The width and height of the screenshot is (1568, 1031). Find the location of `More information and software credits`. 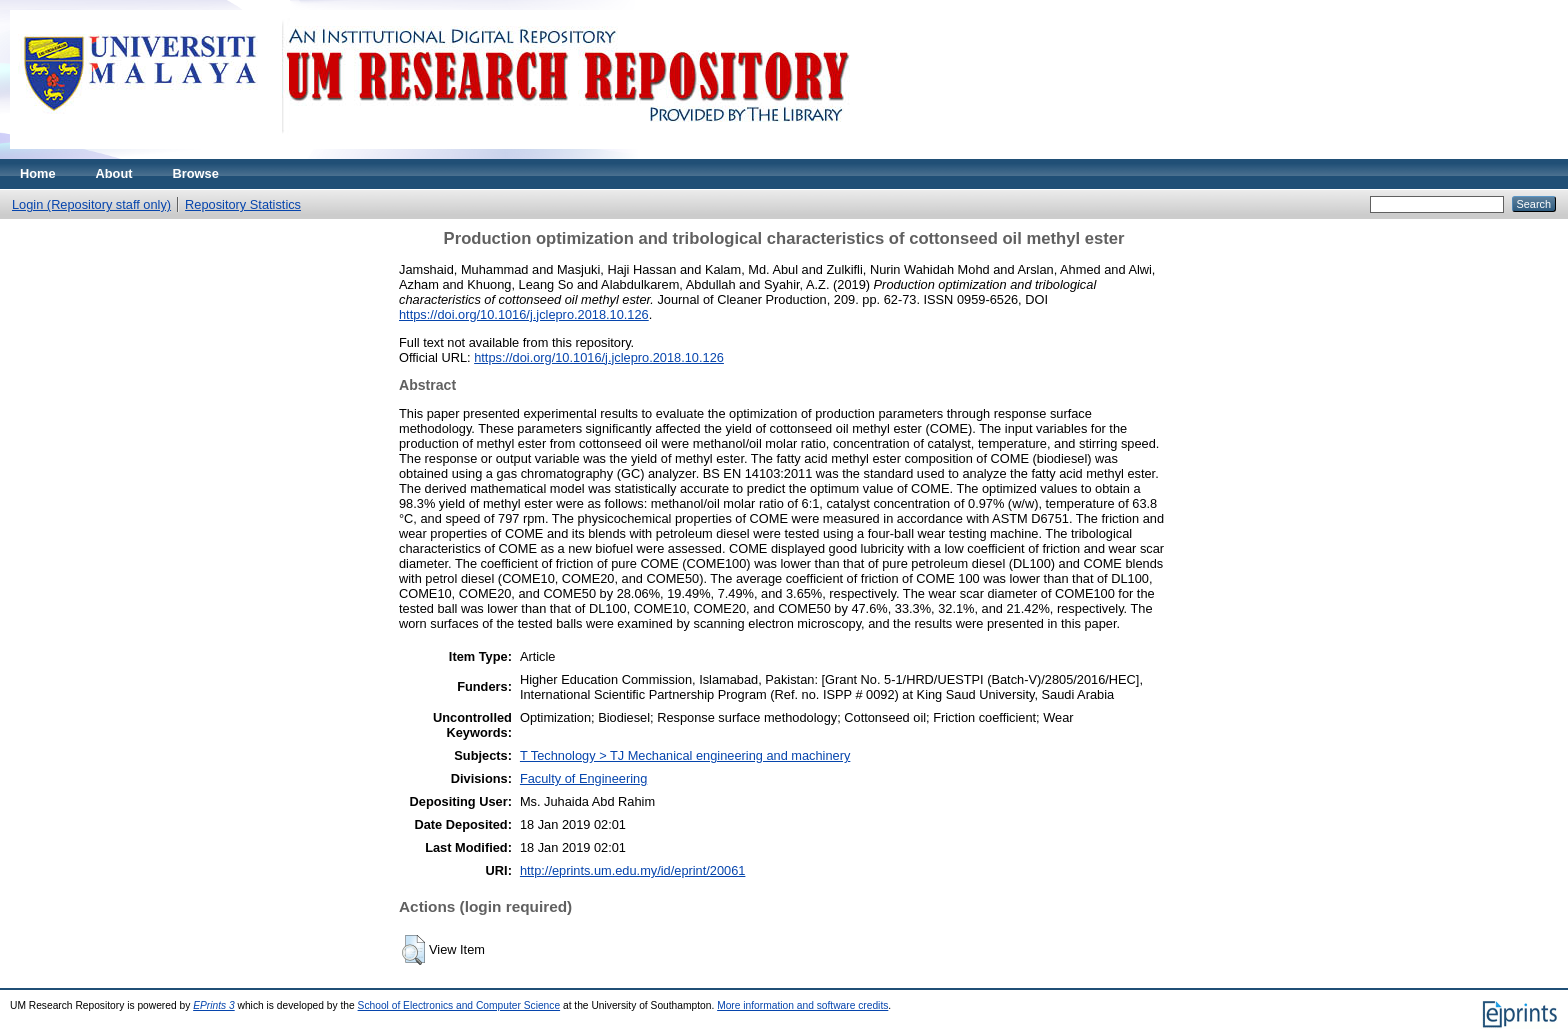

More information and software credits is located at coordinates (802, 1005).